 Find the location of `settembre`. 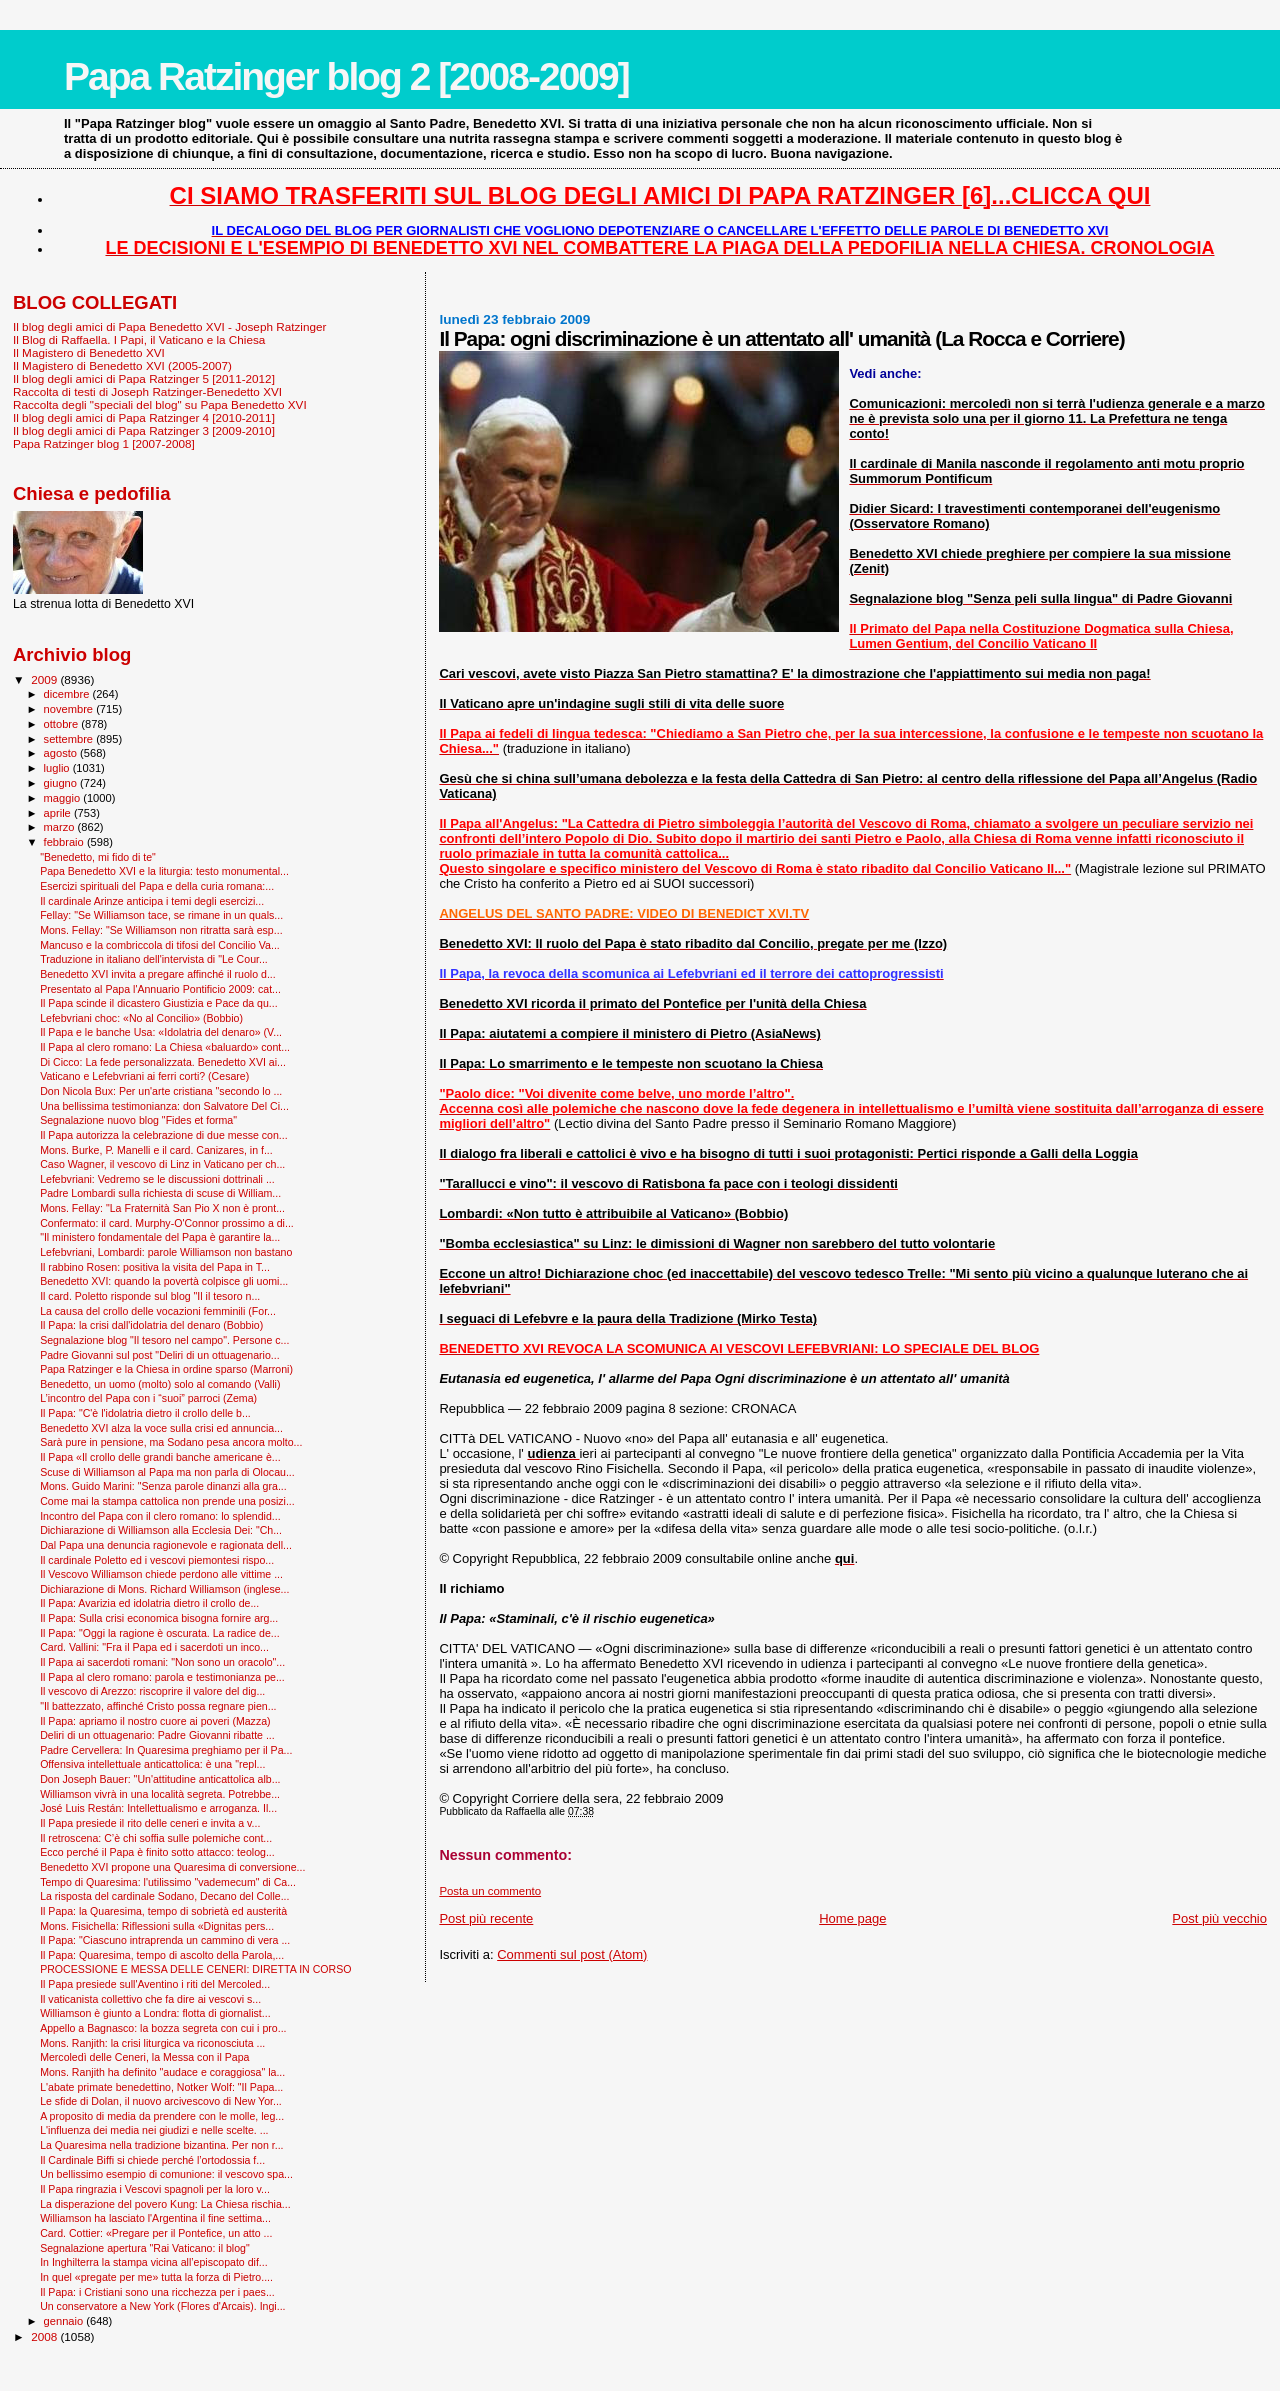

settembre is located at coordinates (70, 739).